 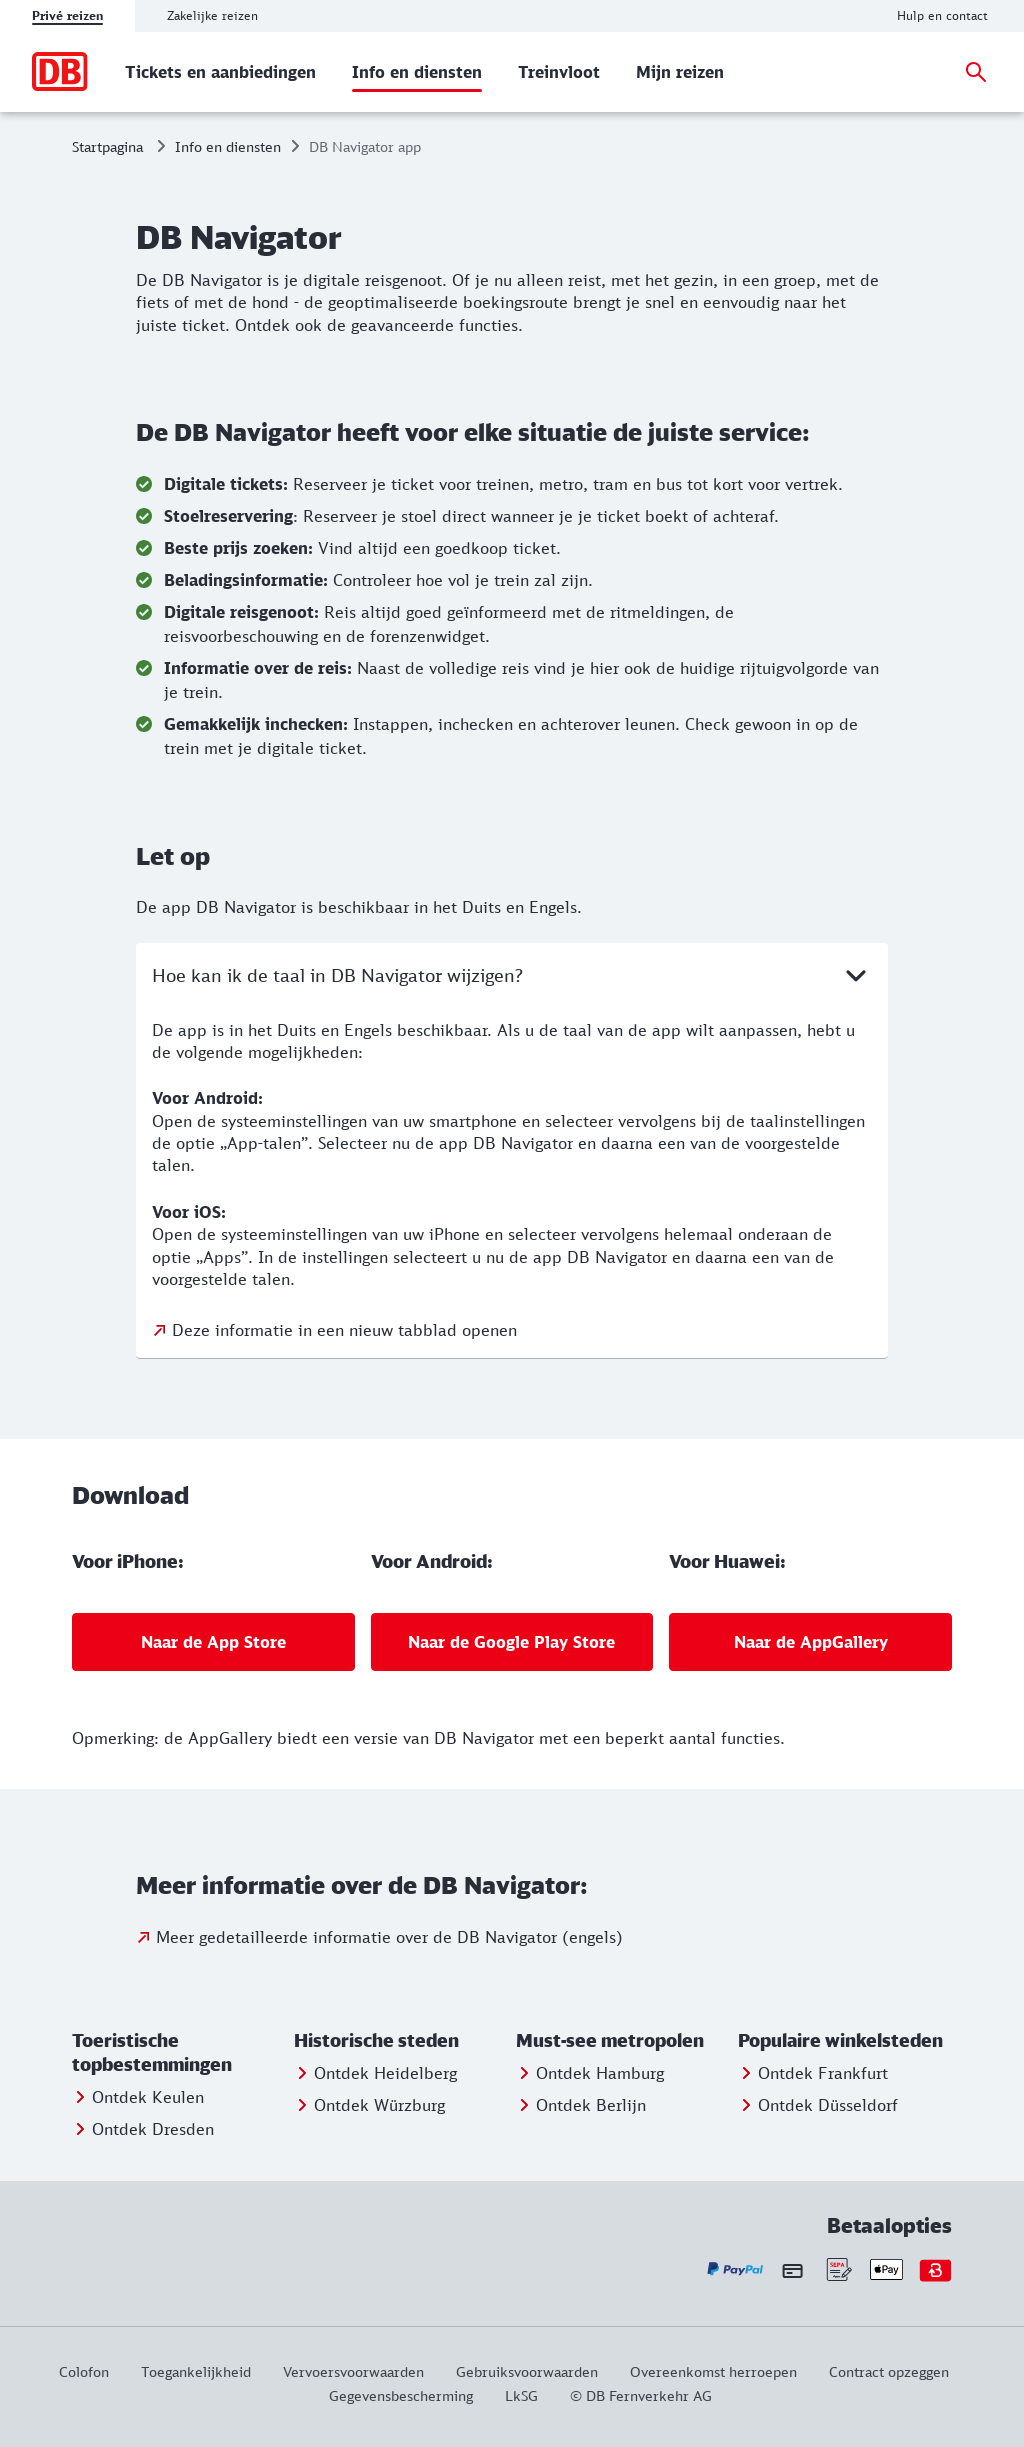 I want to click on [Contract opzeggen], so click(x=889, y=2371).